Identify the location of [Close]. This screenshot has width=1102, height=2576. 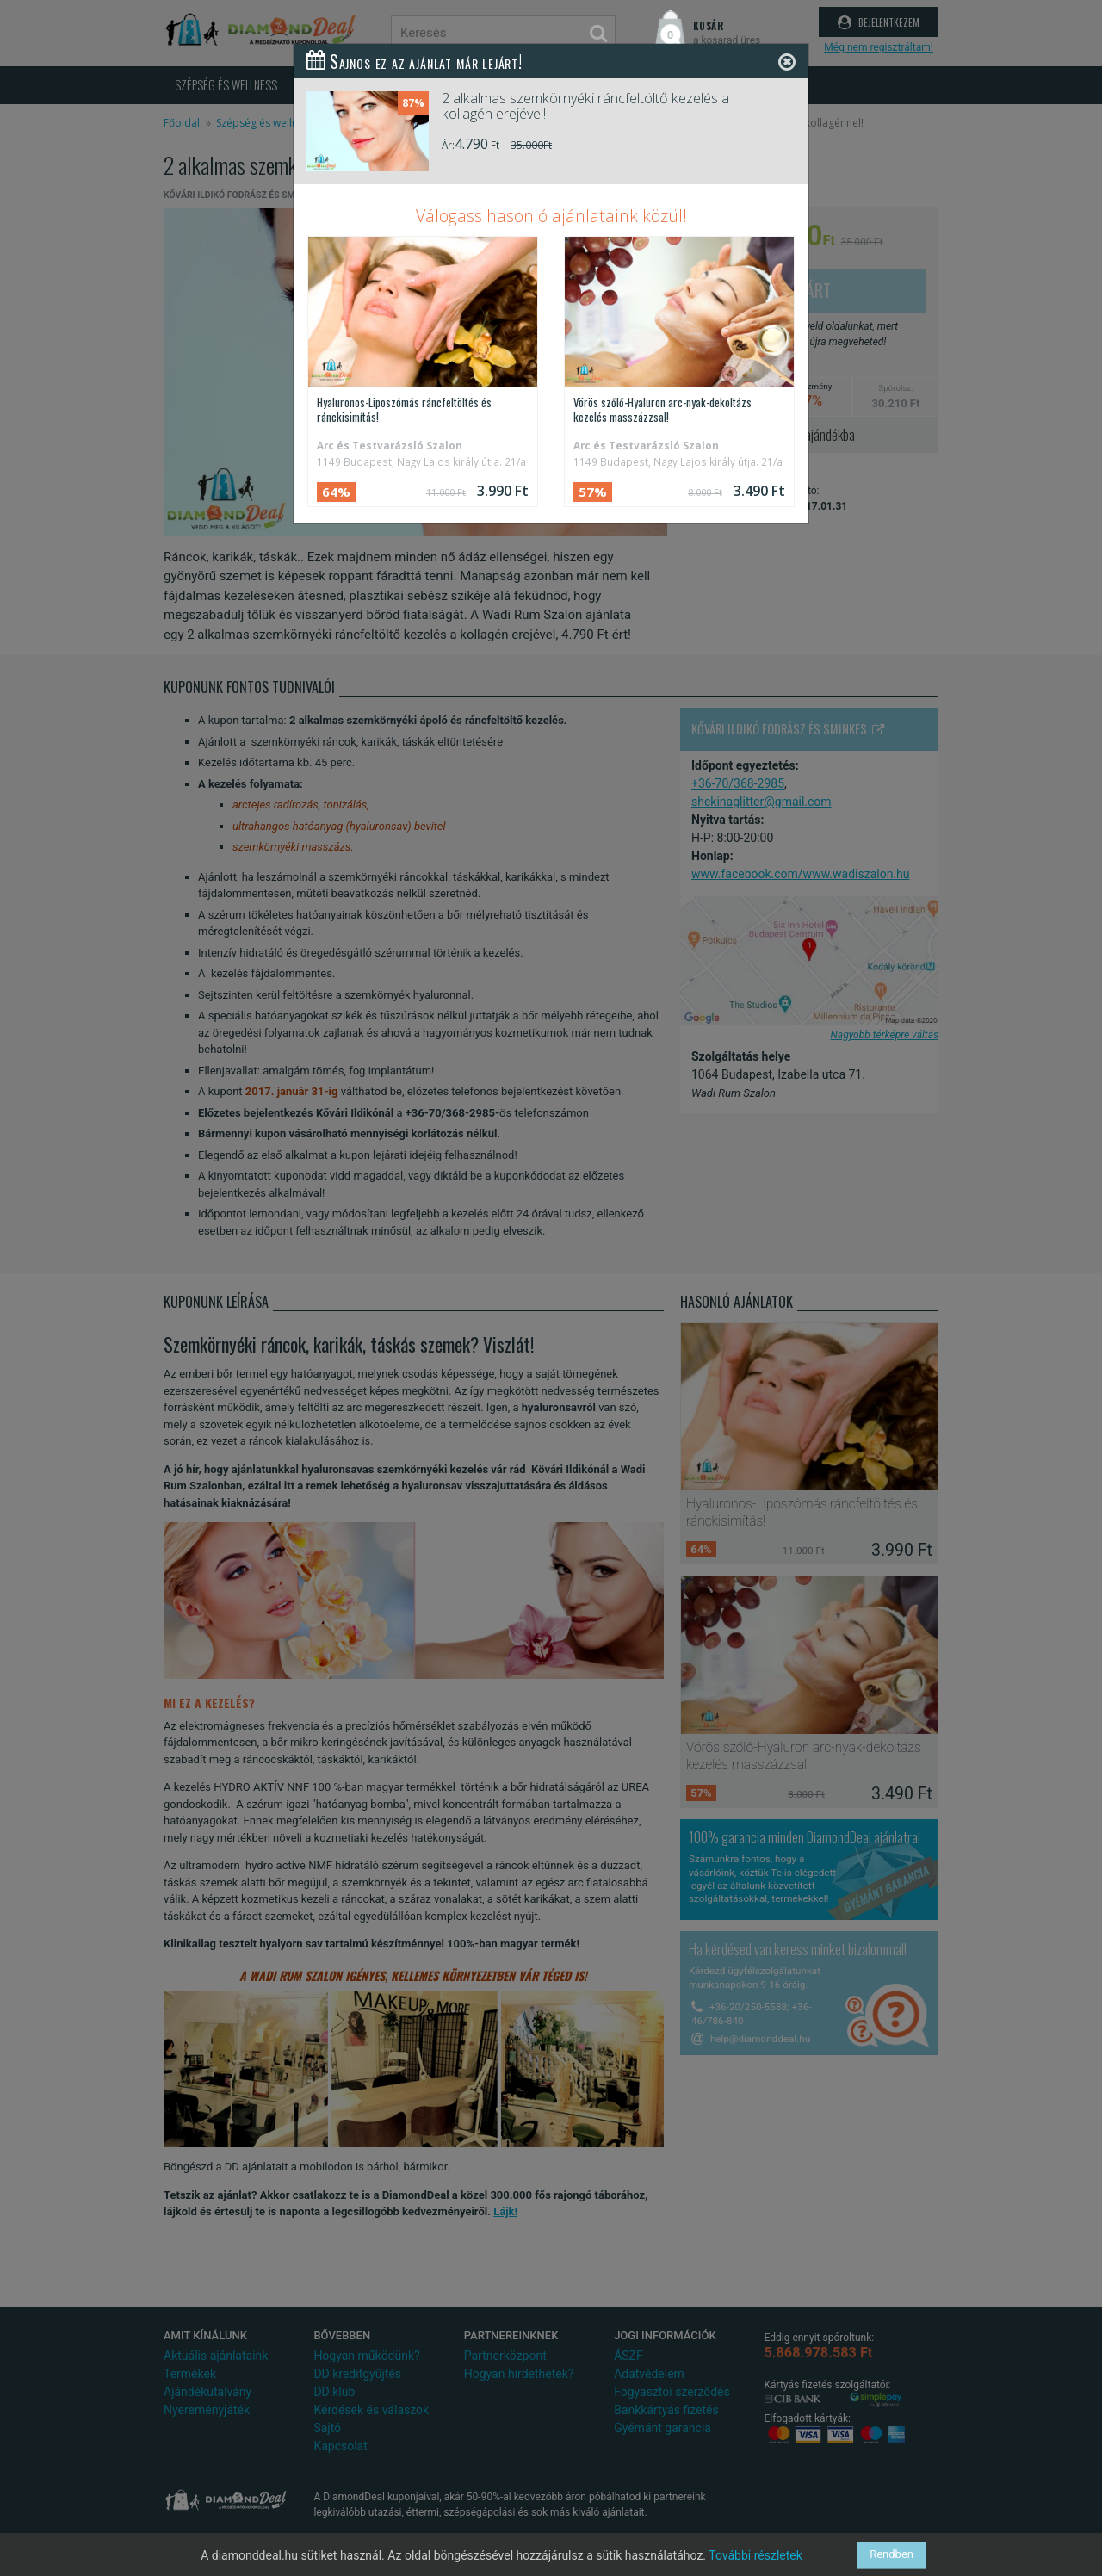
(787, 61).